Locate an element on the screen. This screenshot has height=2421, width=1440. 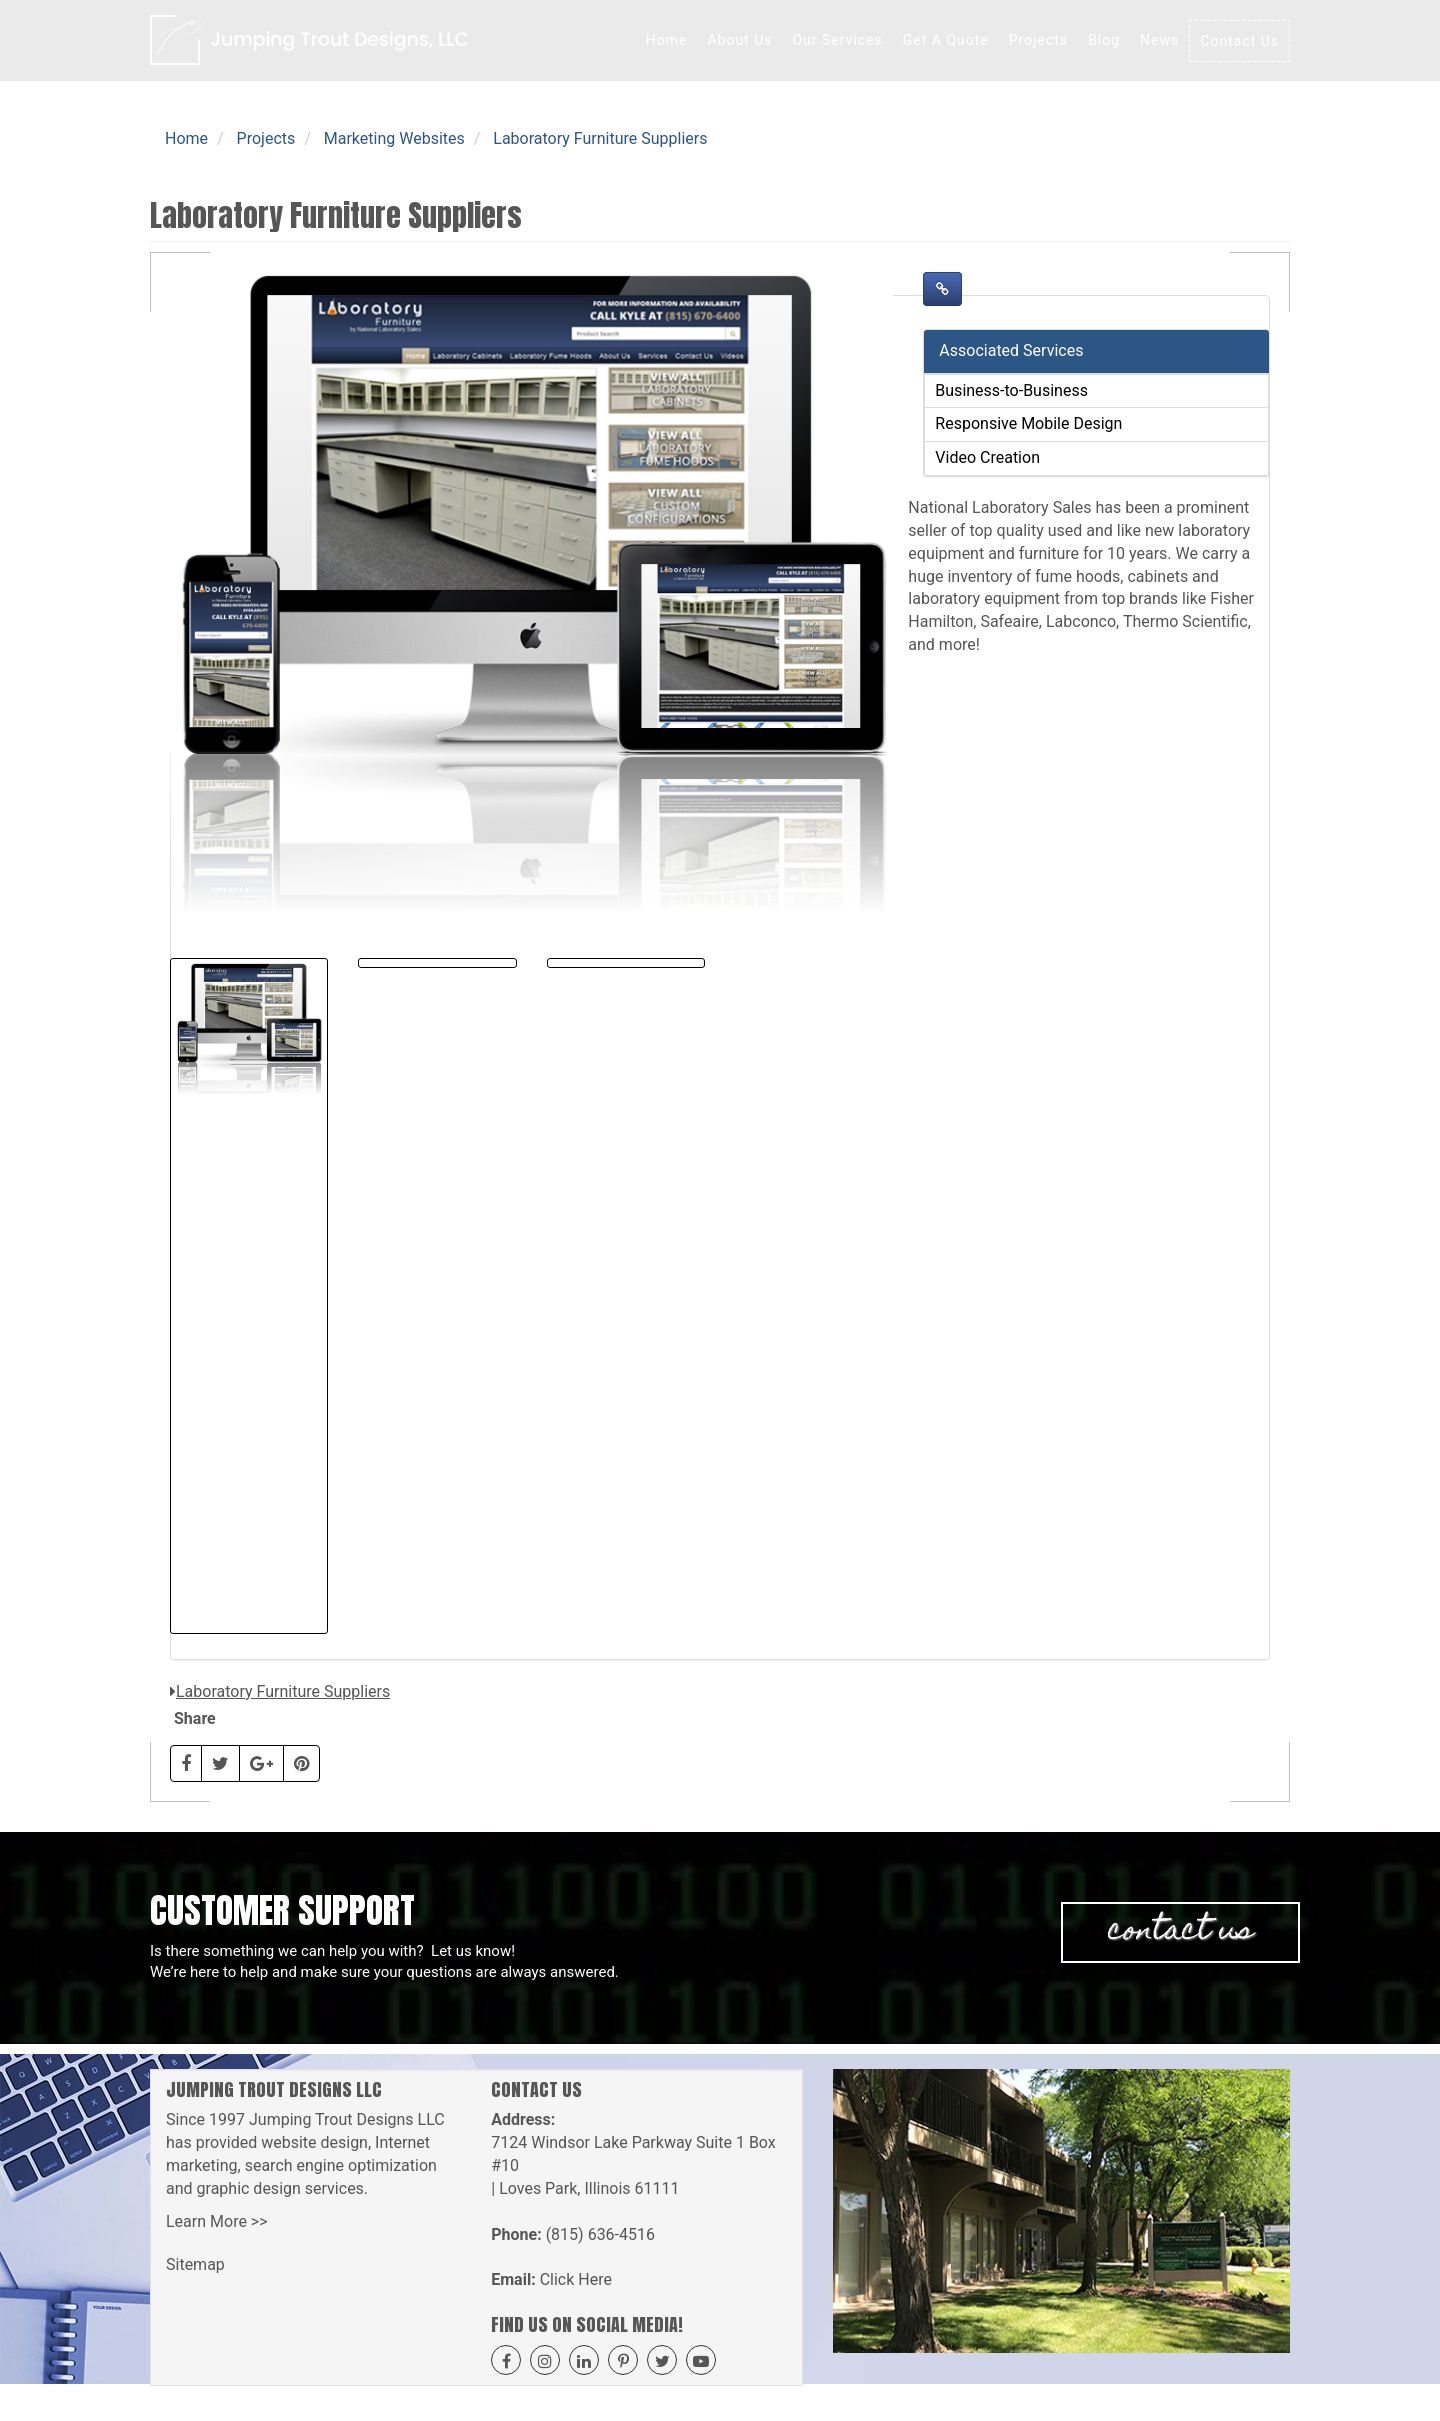
Learn More >> is located at coordinates (217, 2221).